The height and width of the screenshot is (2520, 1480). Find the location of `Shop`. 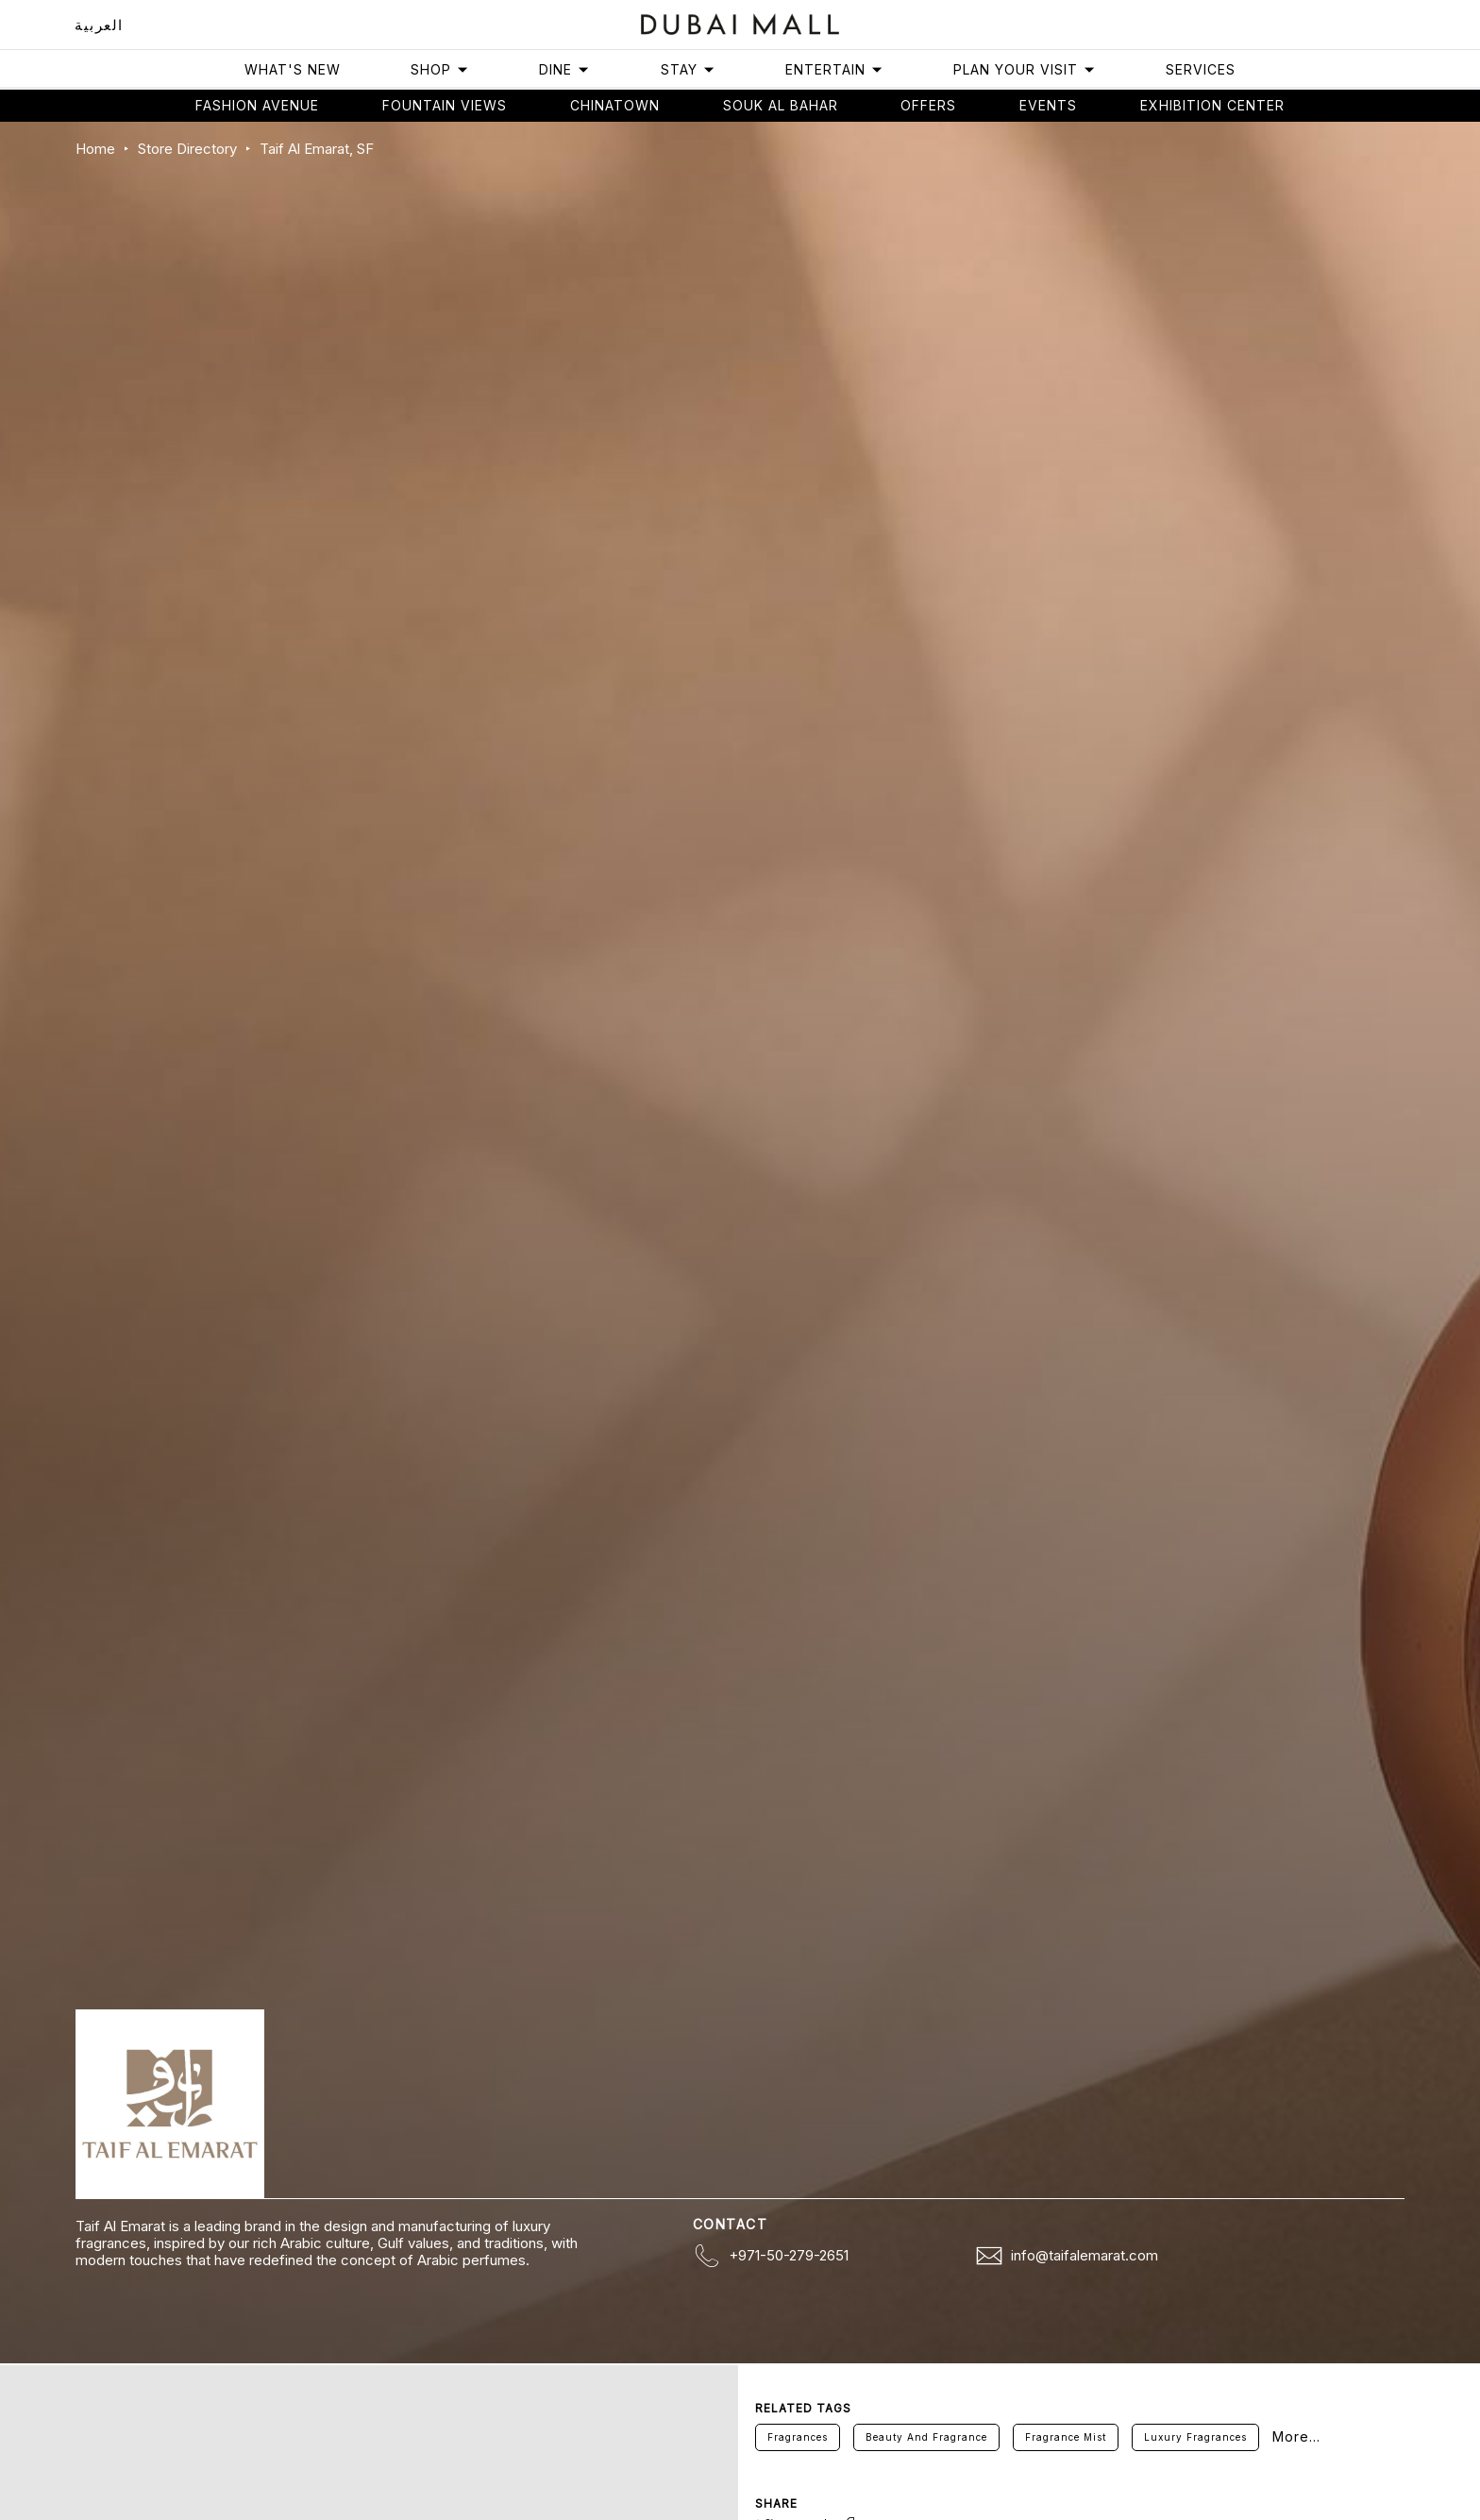

Shop is located at coordinates (440, 69).